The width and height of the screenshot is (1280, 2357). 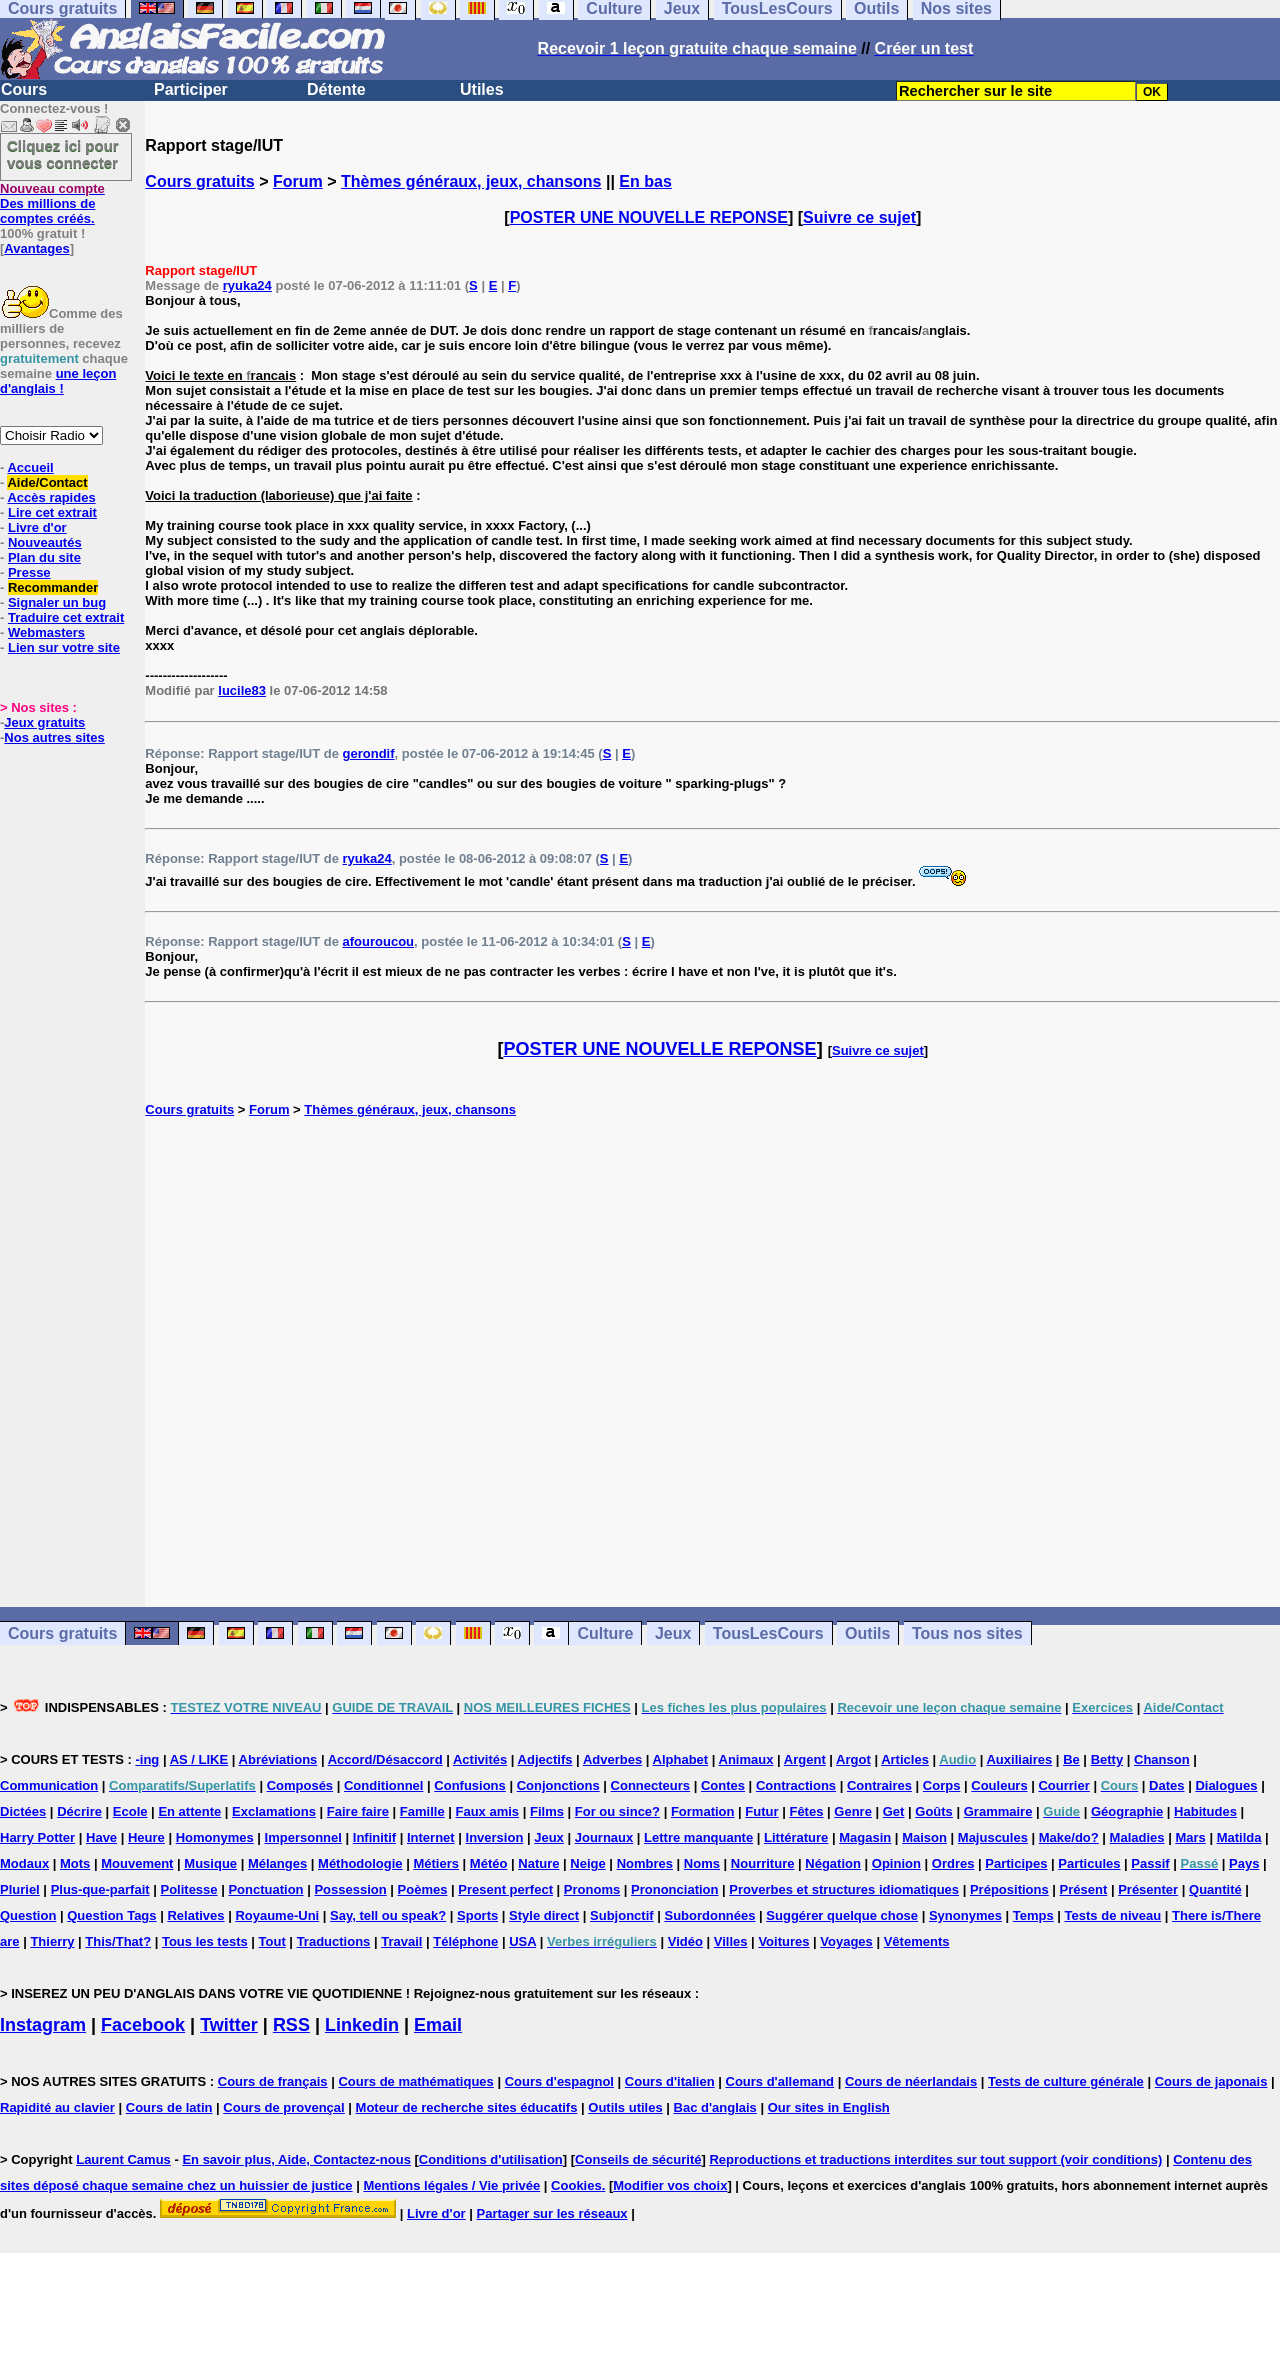 I want to click on RSS, so click(x=291, y=2025).